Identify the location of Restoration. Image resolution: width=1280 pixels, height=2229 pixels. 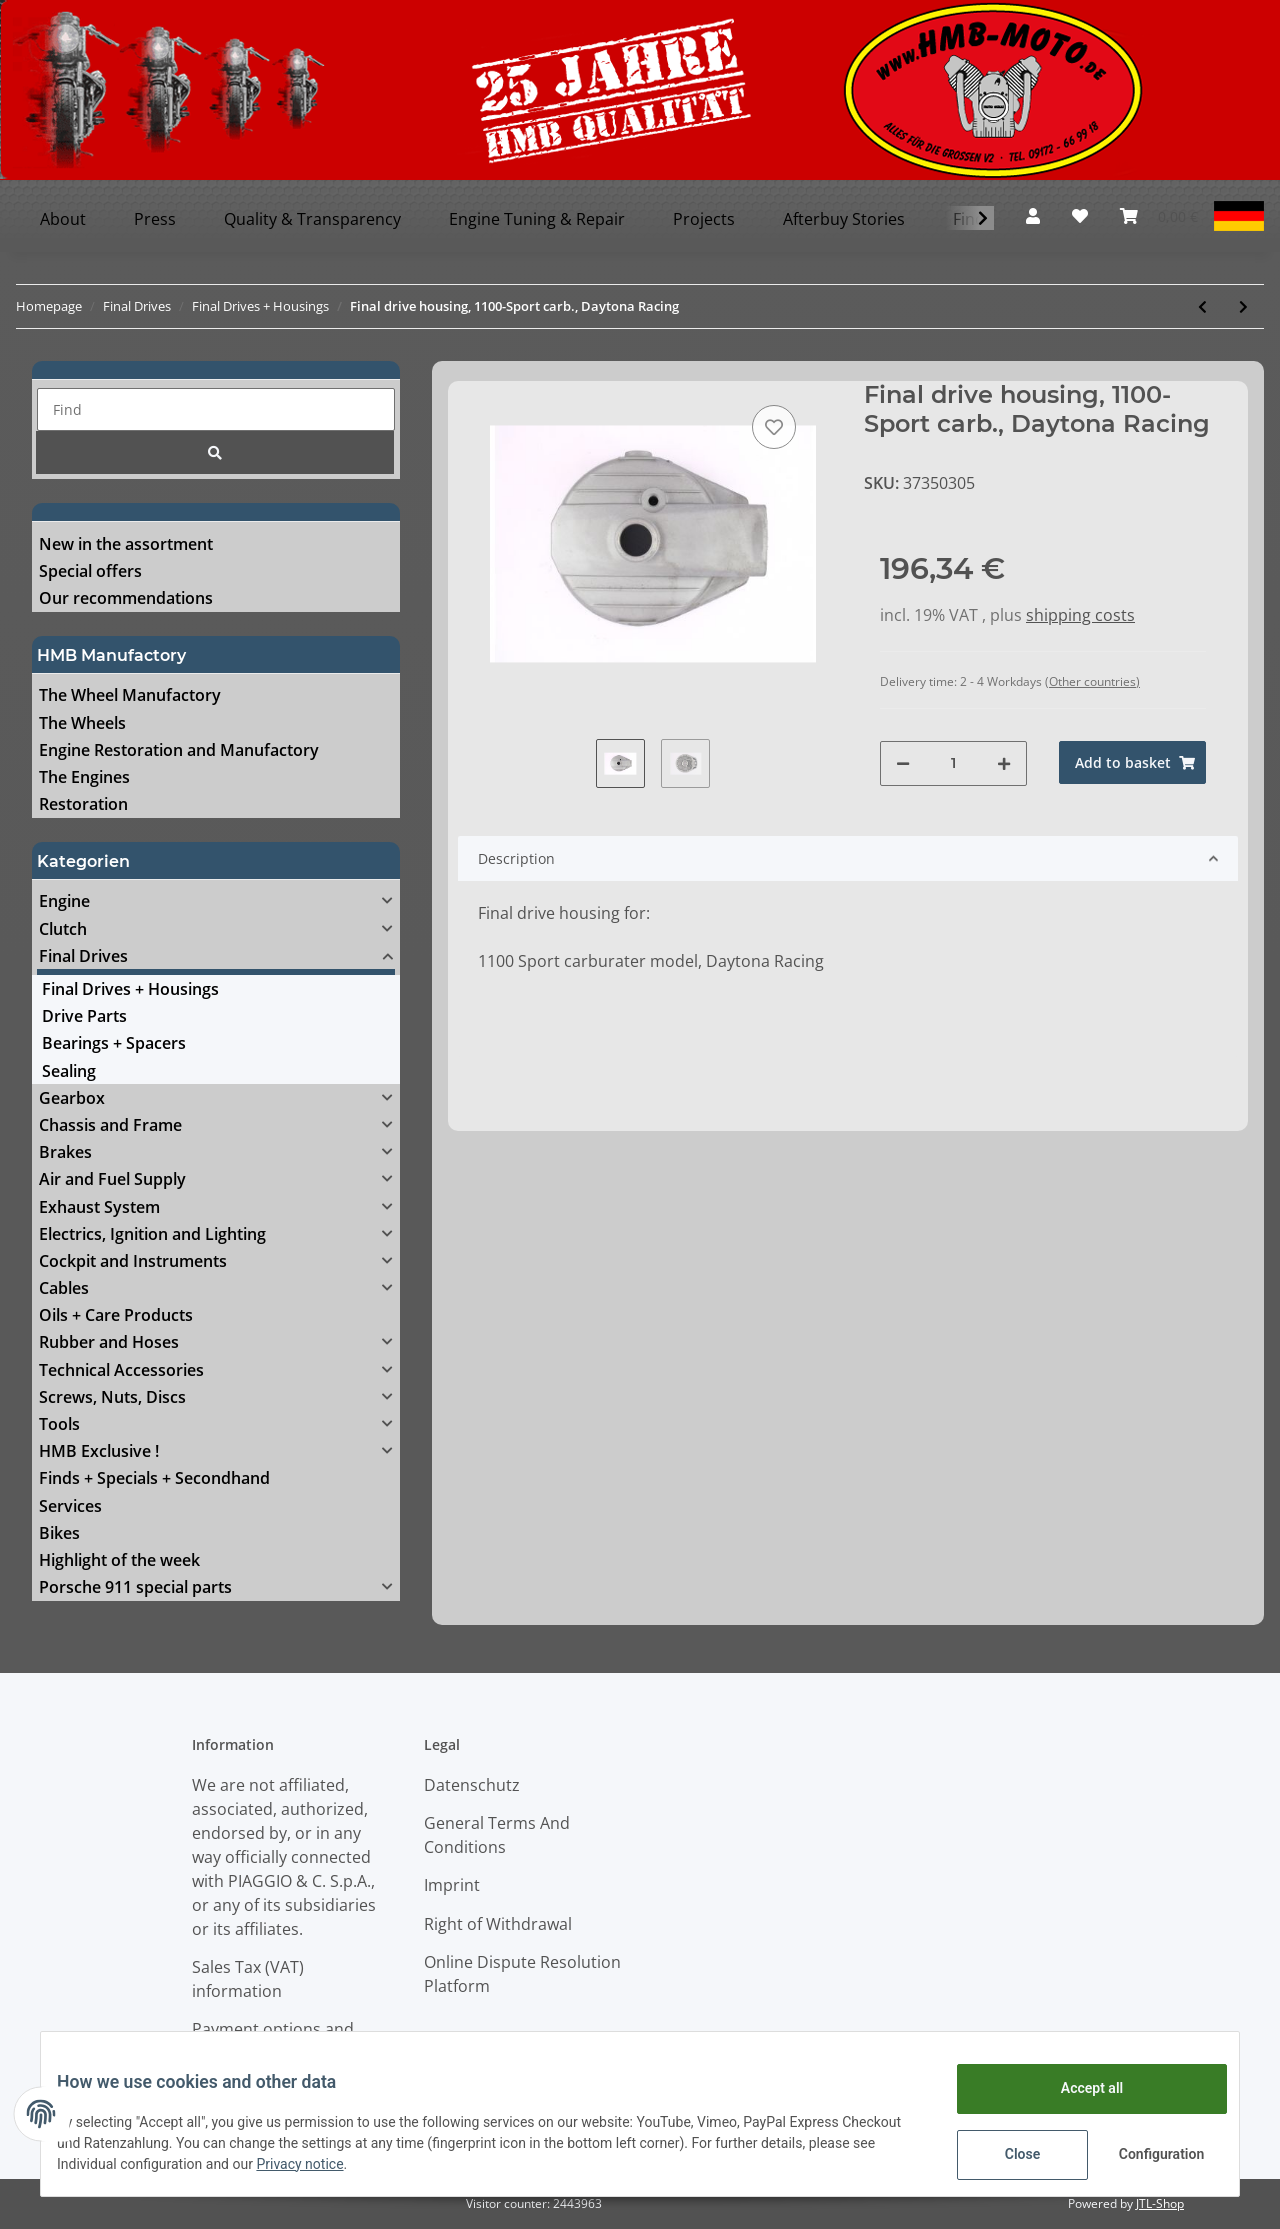
(83, 804).